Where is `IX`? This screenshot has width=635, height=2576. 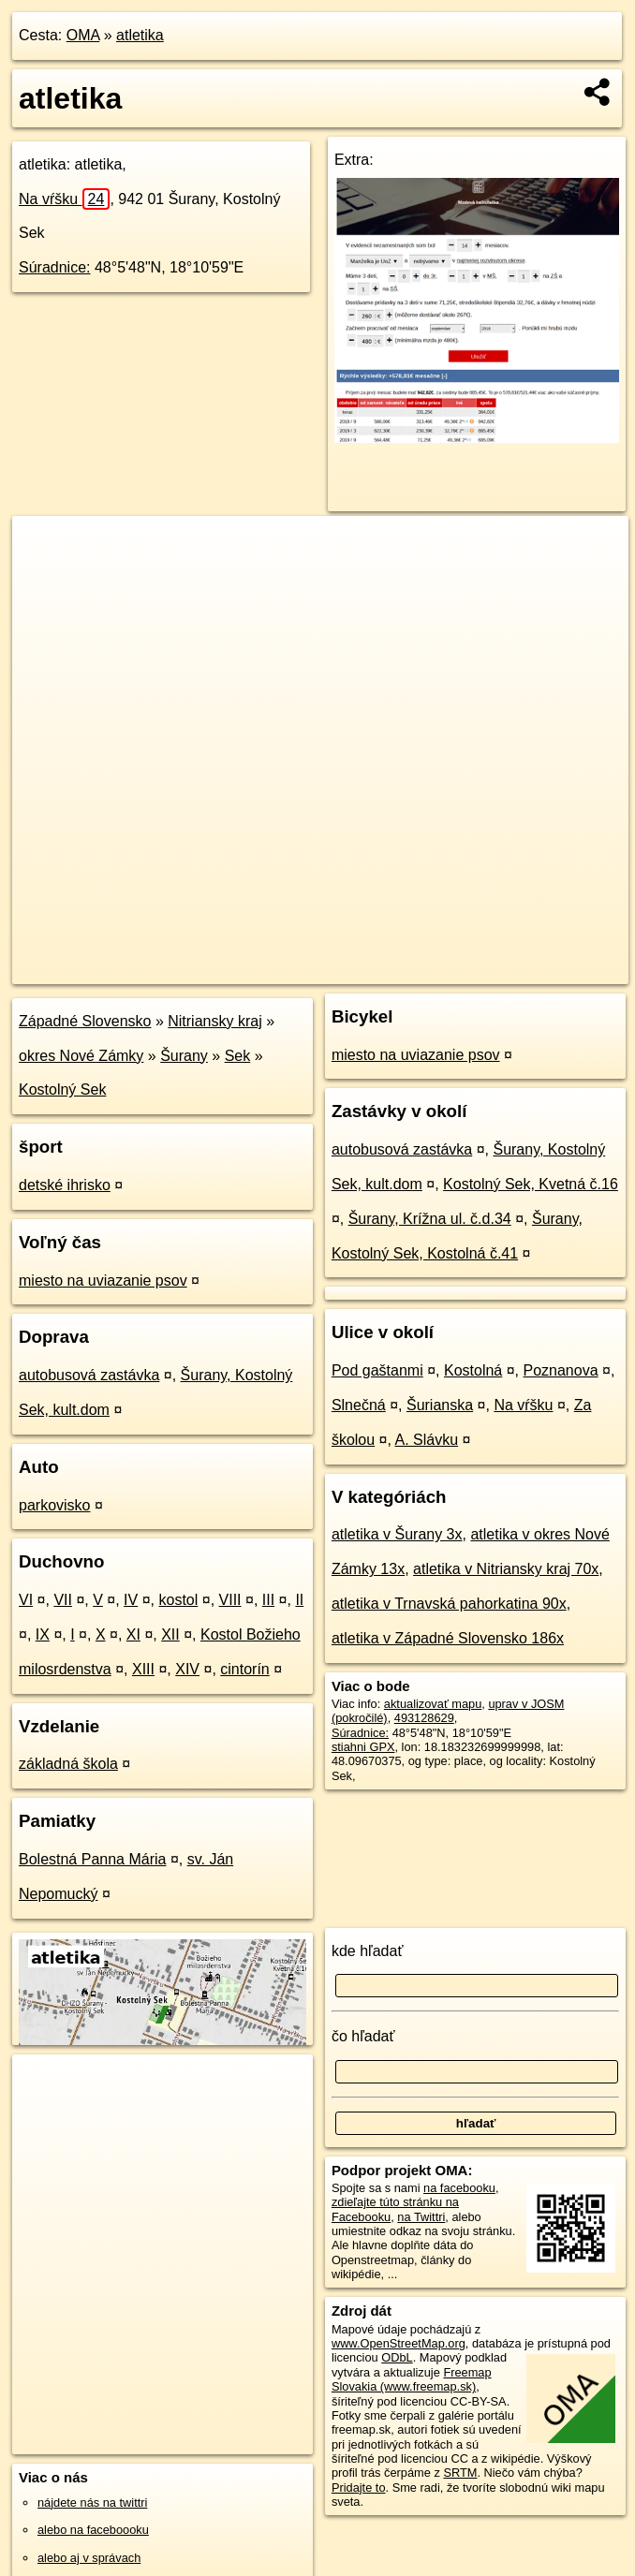 IX is located at coordinates (43, 1634).